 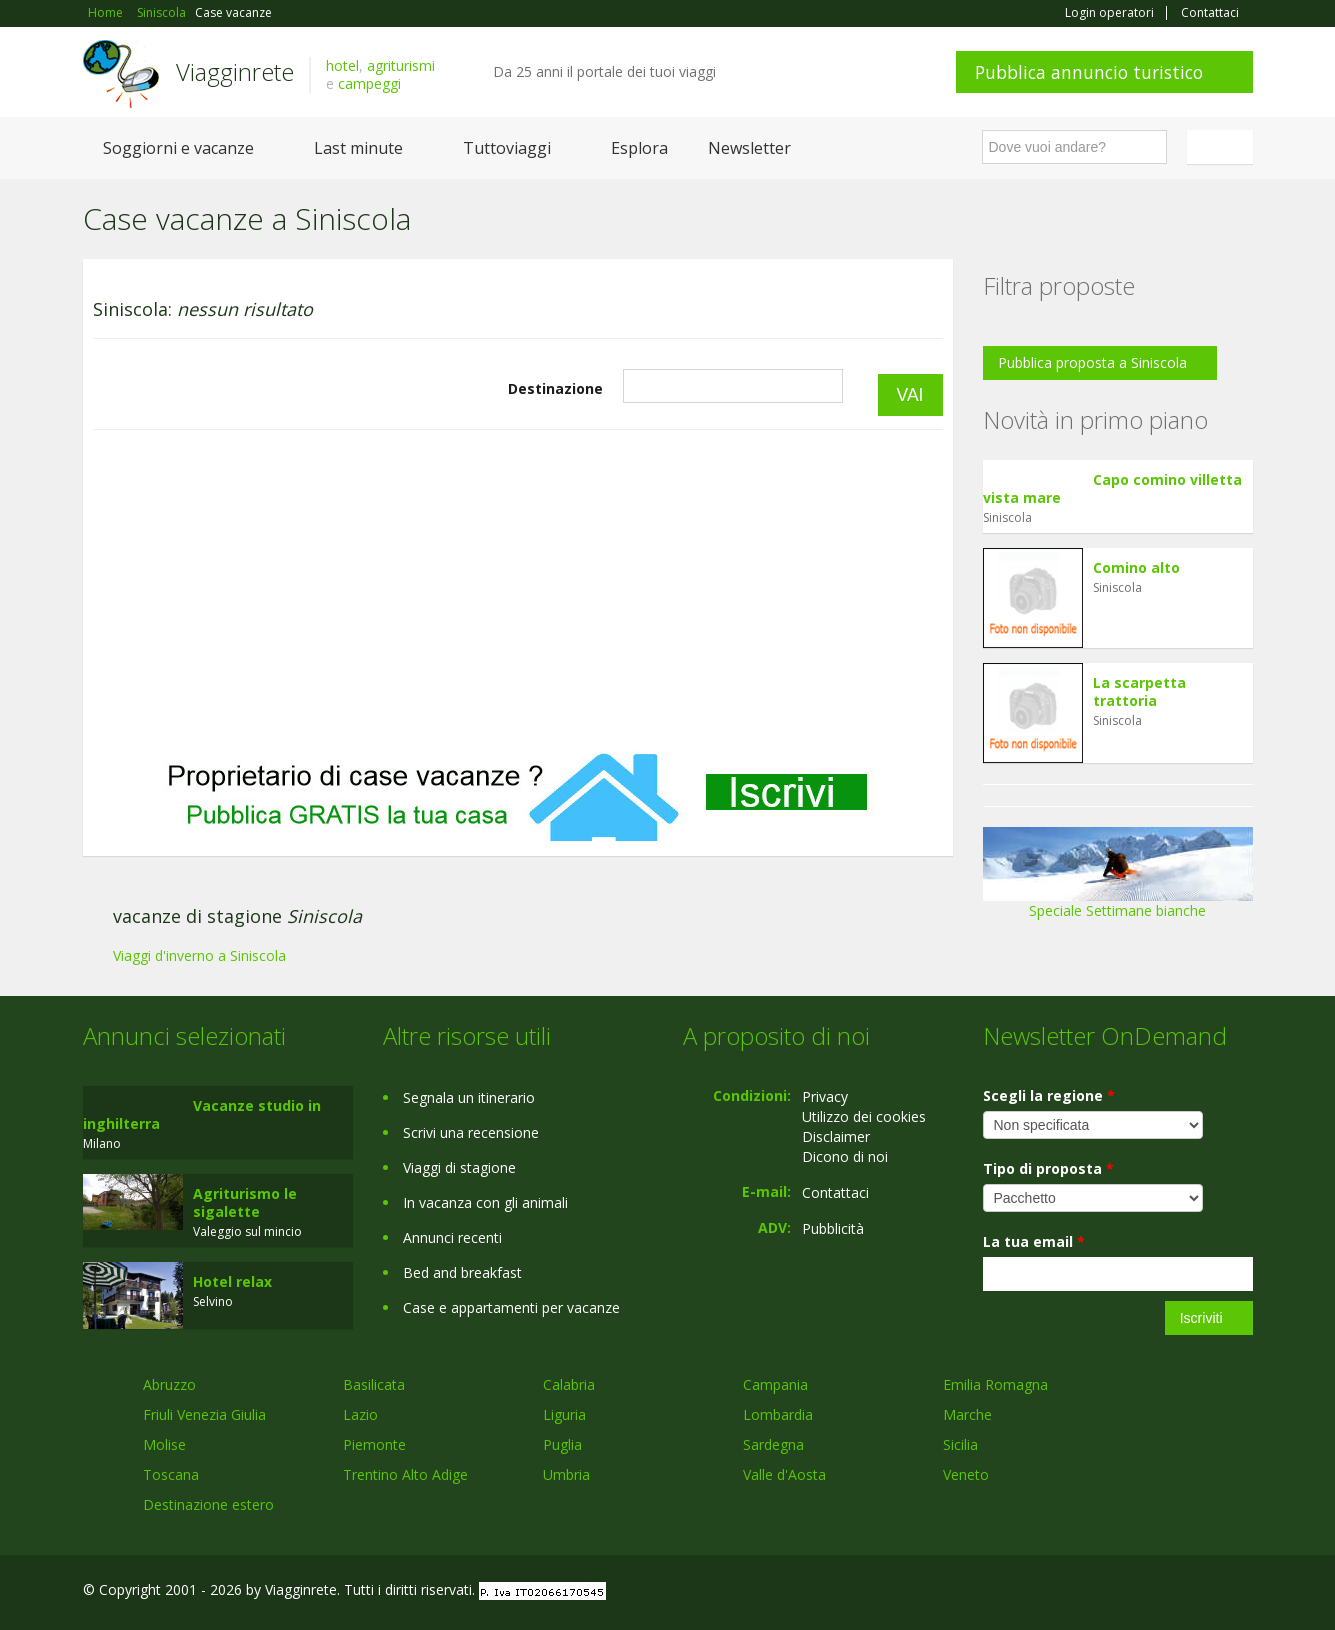 What do you see at coordinates (485, 1202) in the screenshot?
I see `In vacanza con gli animali` at bounding box center [485, 1202].